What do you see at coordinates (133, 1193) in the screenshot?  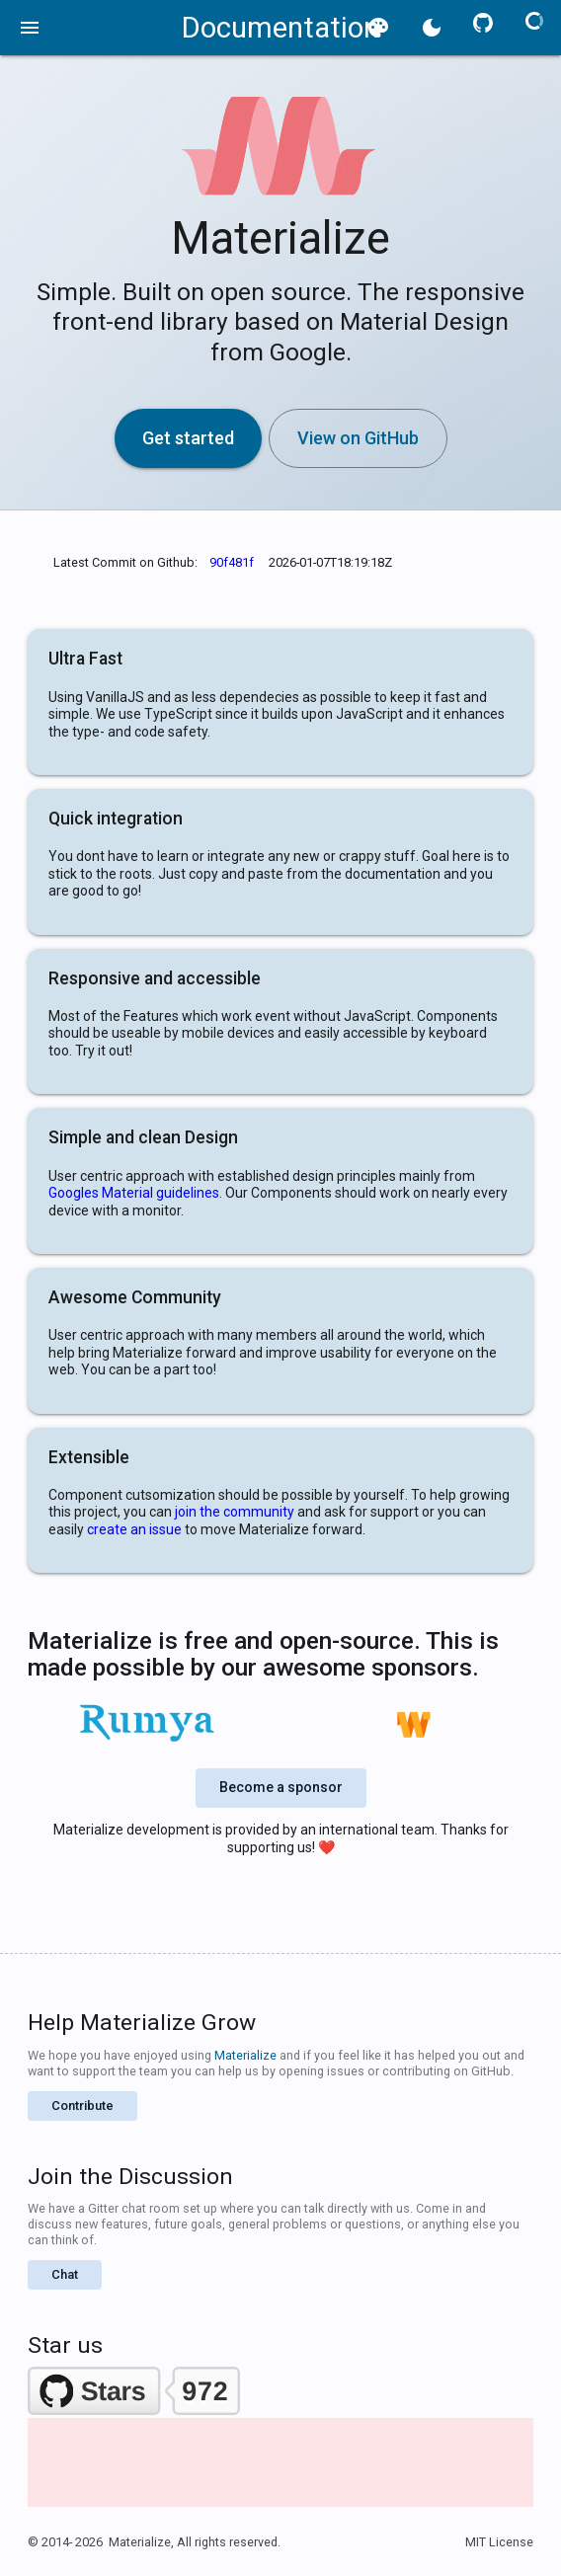 I see `Googles Material guidelines` at bounding box center [133, 1193].